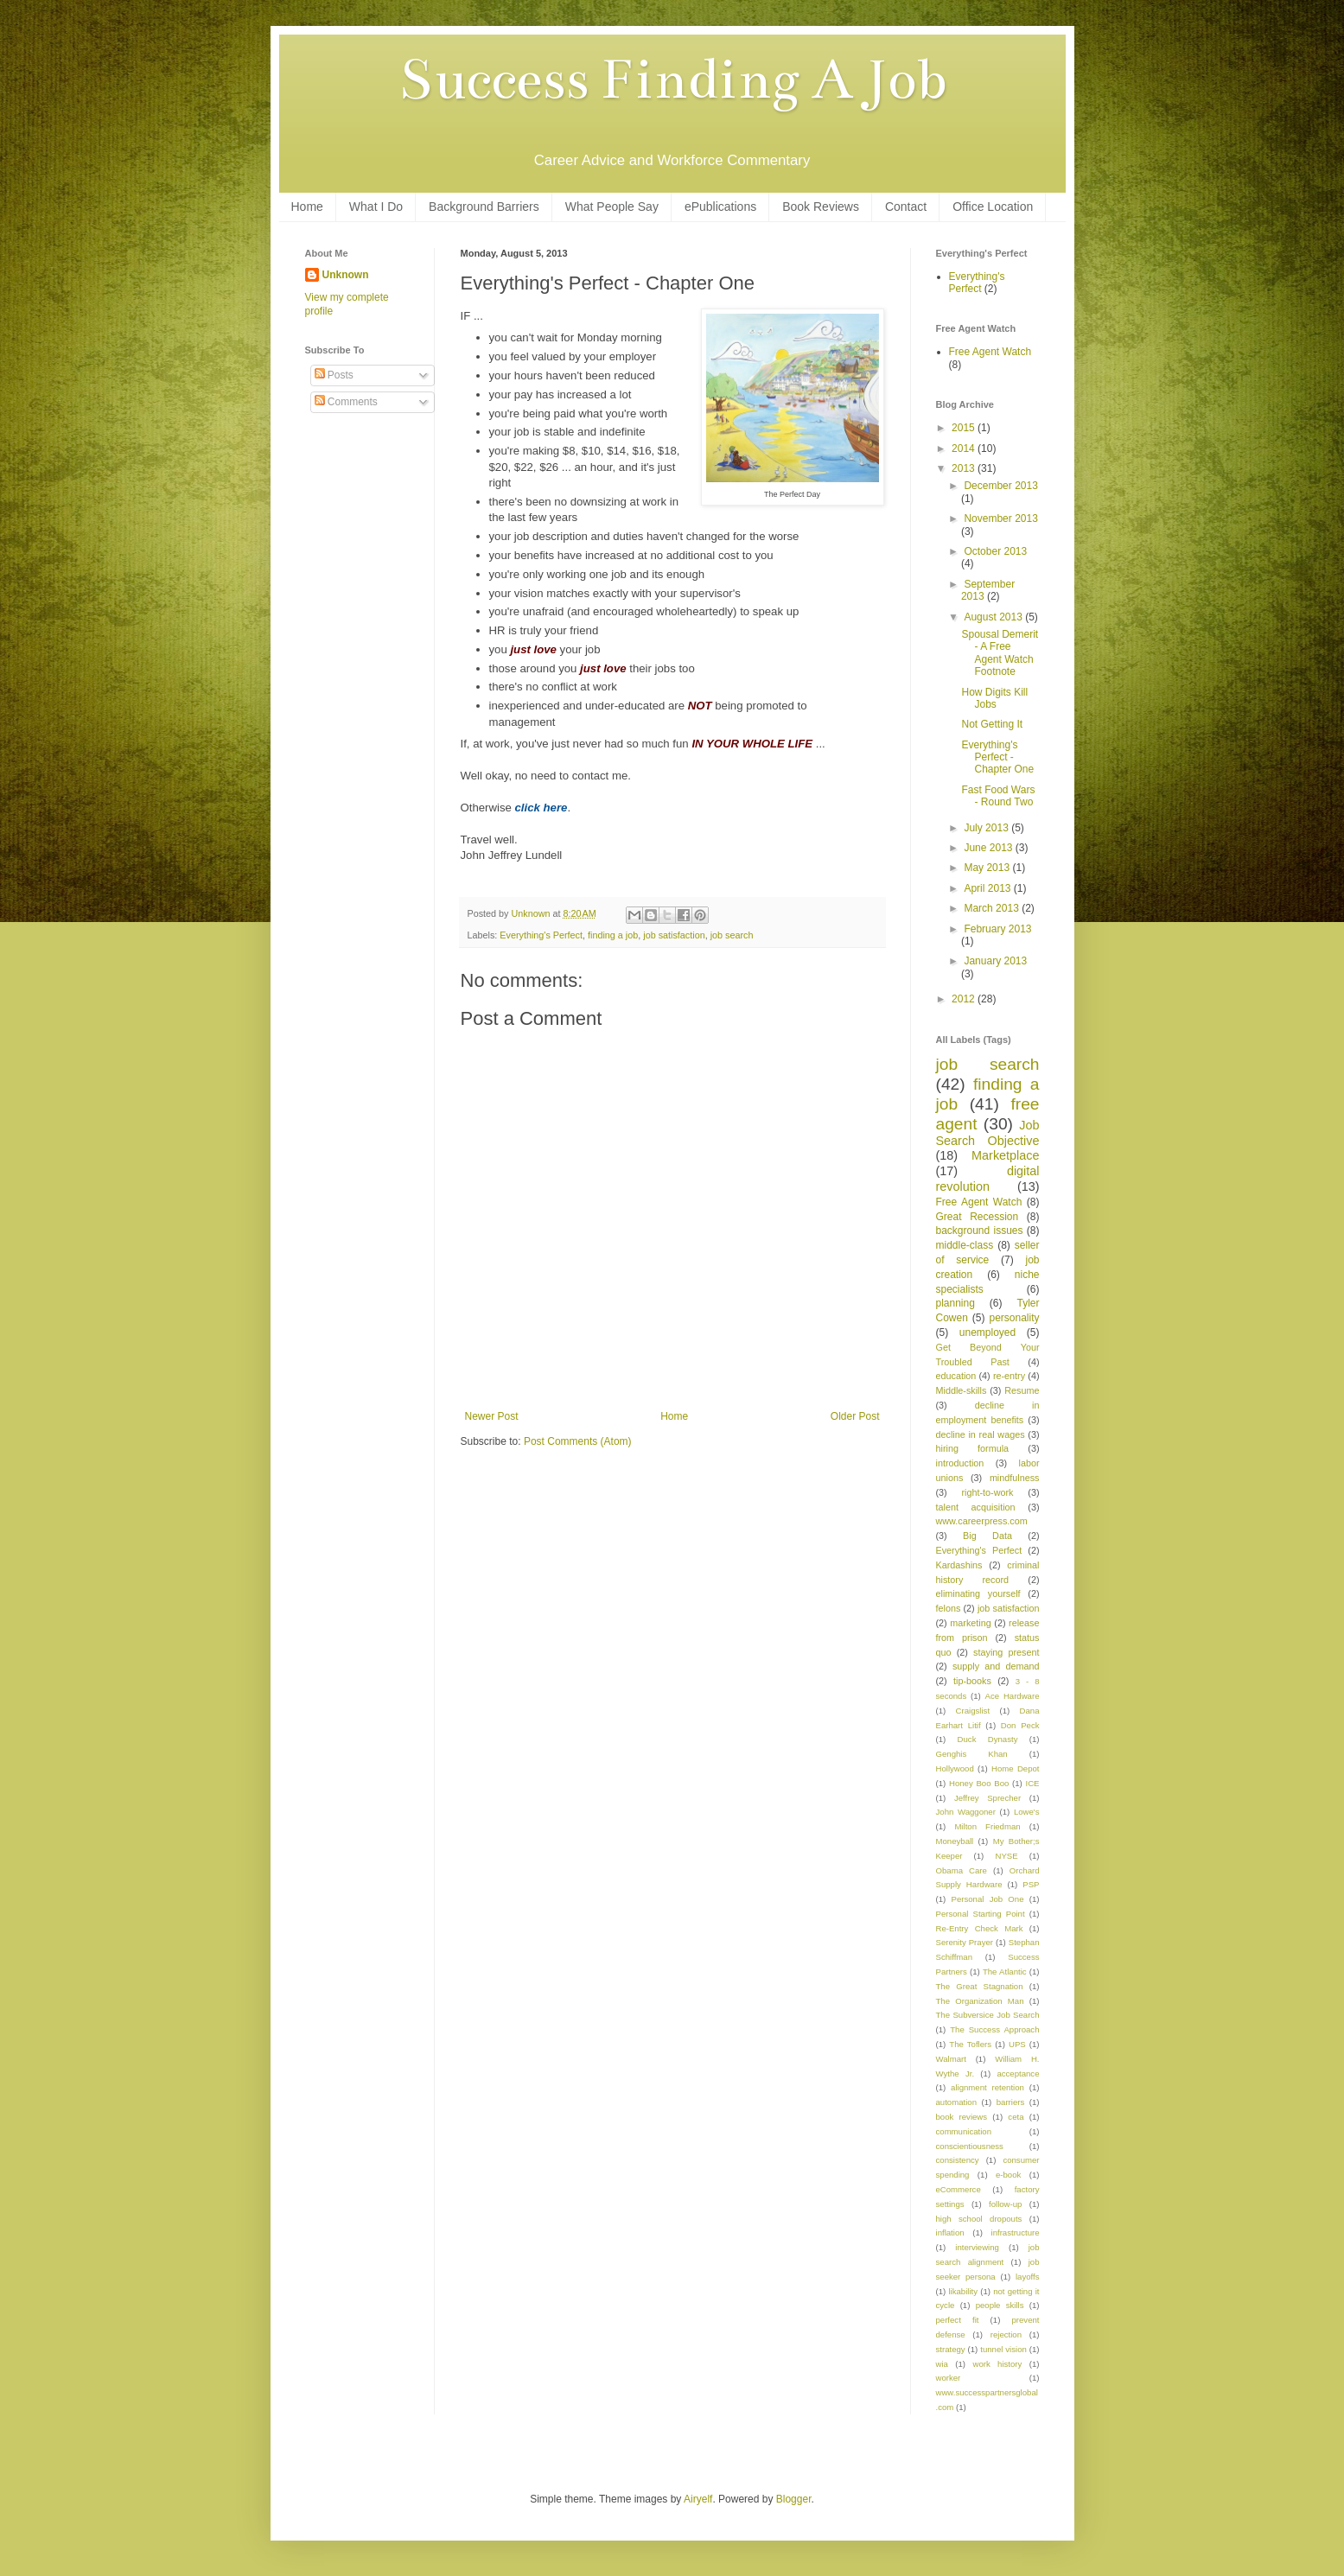 The height and width of the screenshot is (2576, 1344). Describe the element at coordinates (578, 1441) in the screenshot. I see `Post Comments (Atom)` at that location.